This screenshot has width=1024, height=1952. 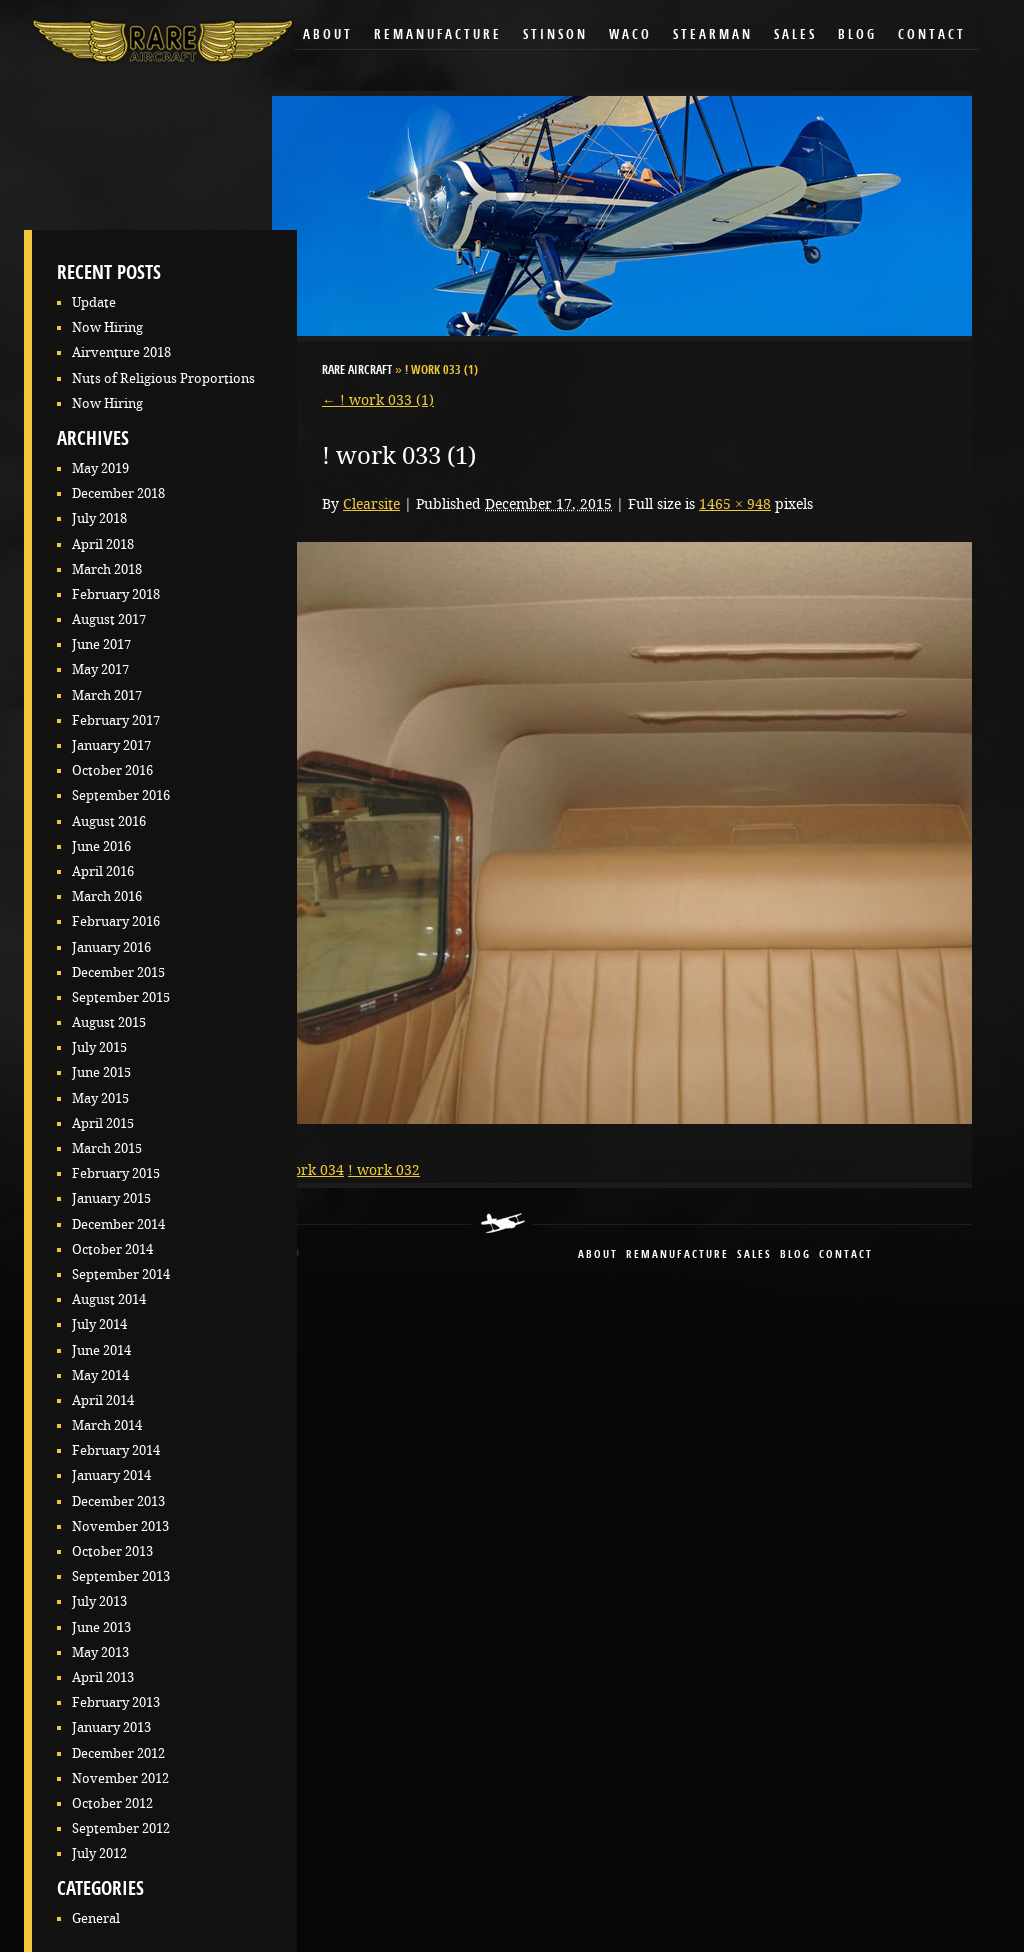 I want to click on January 2017, so click(x=111, y=745).